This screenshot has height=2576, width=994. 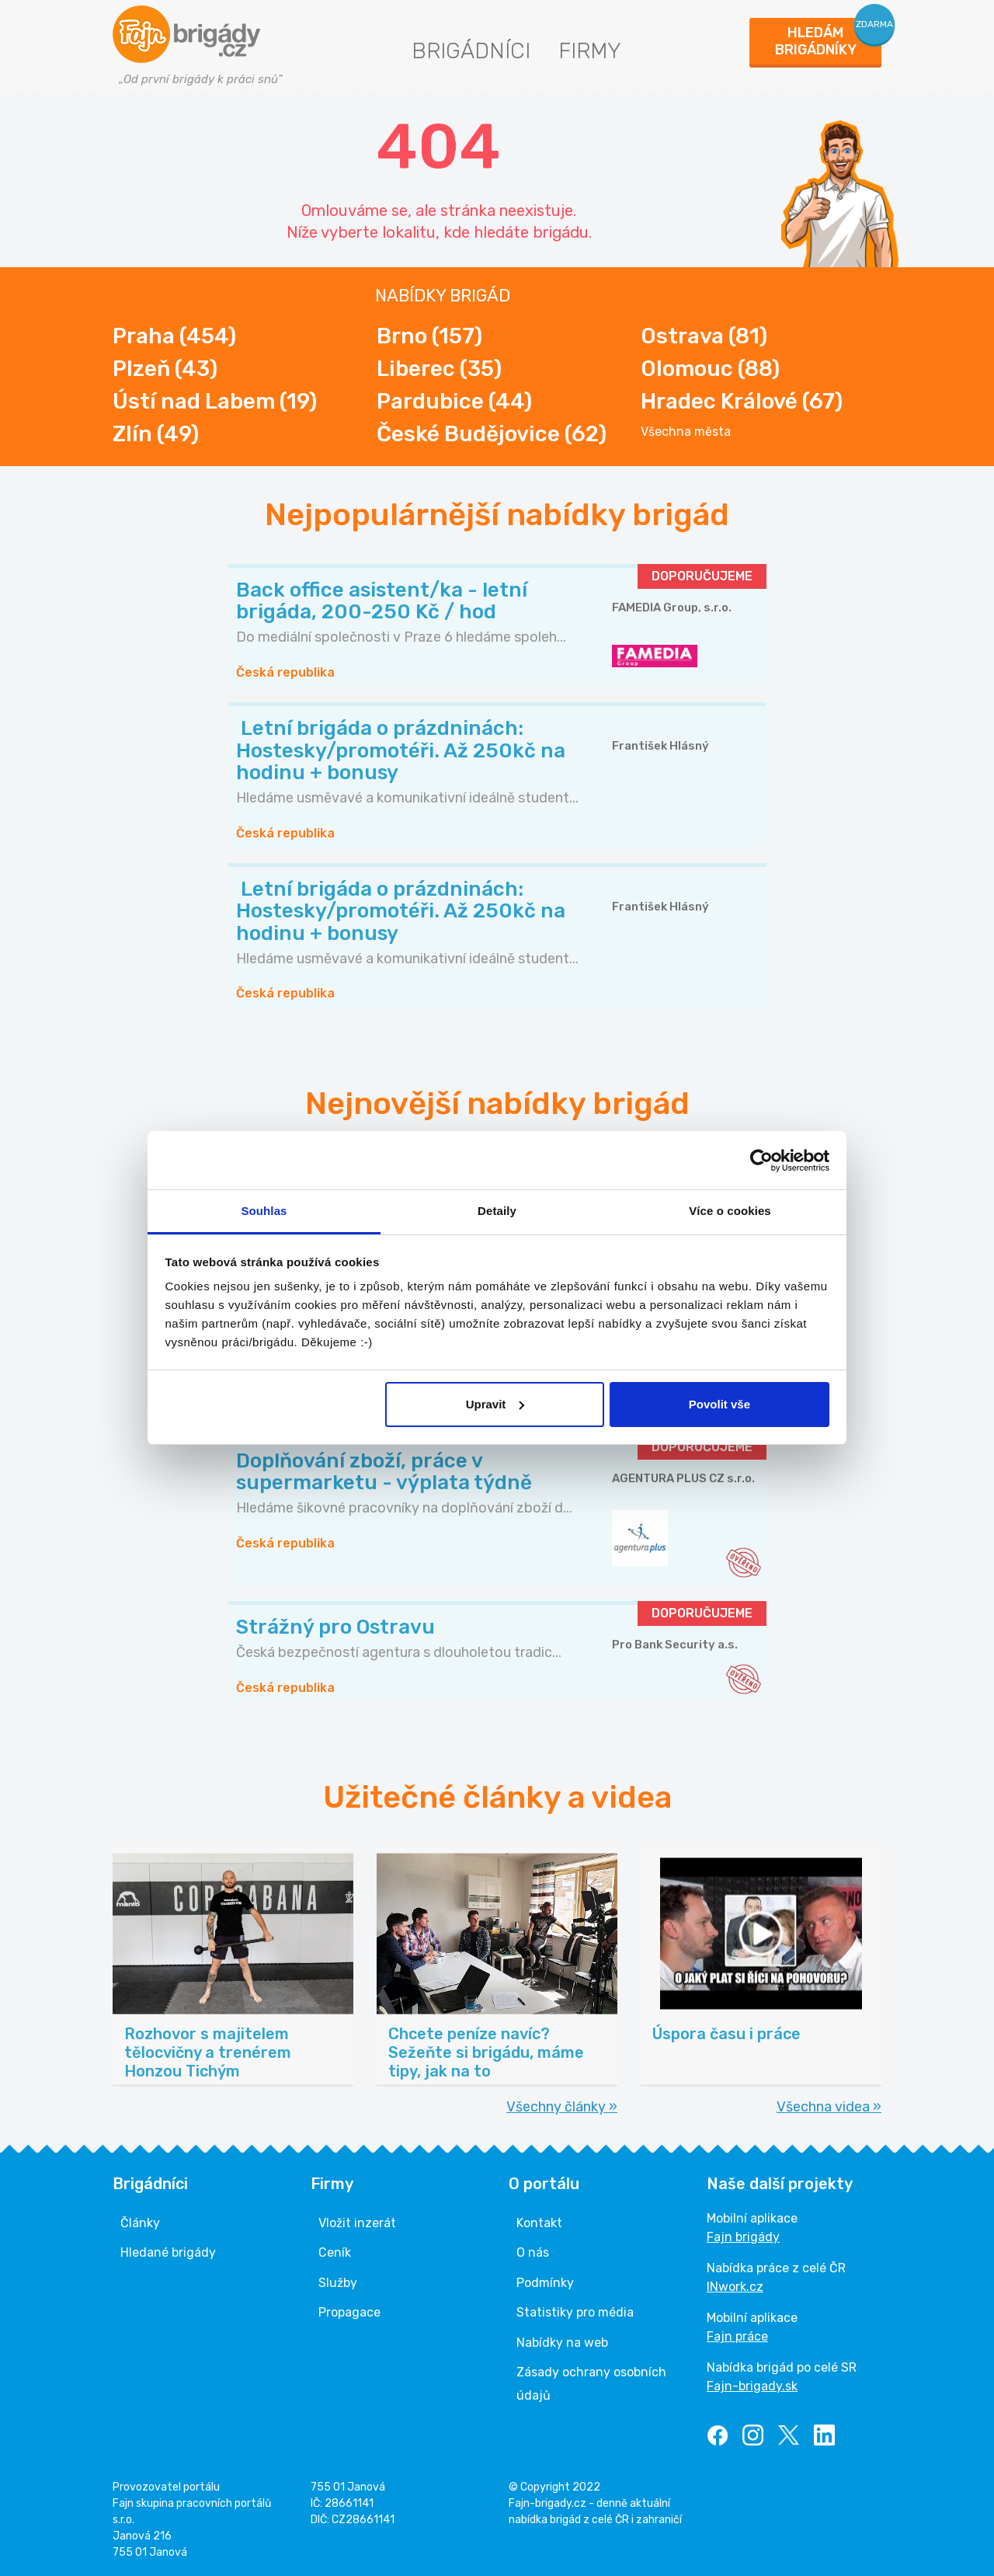 What do you see at coordinates (575, 2312) in the screenshot?
I see `Statistiky pro média` at bounding box center [575, 2312].